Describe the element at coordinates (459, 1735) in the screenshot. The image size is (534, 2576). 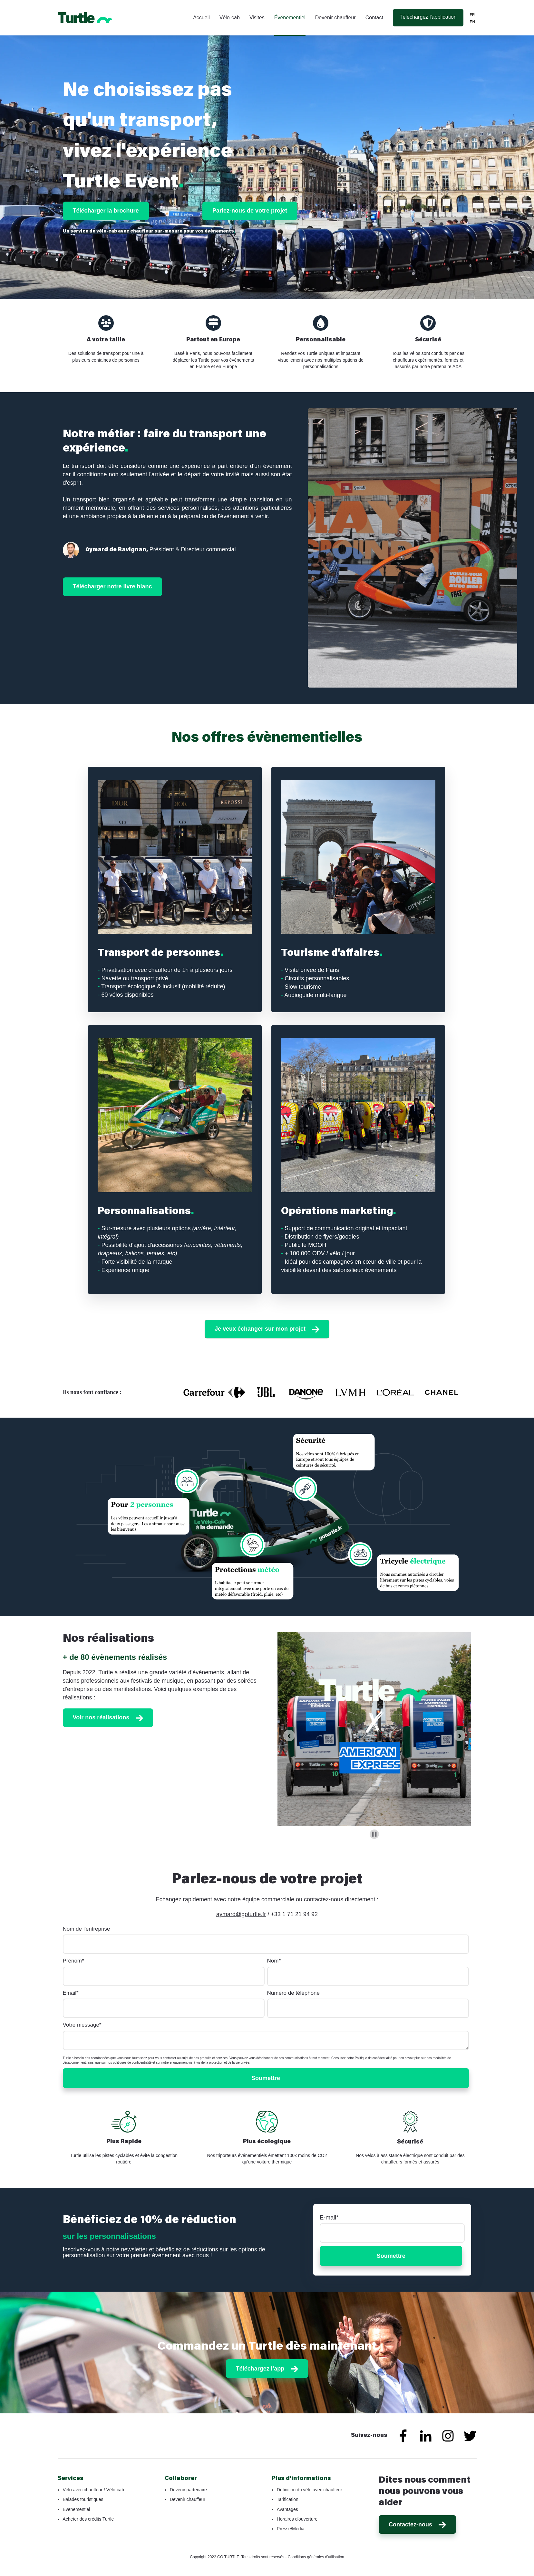
I see `[Next slide]` at that location.